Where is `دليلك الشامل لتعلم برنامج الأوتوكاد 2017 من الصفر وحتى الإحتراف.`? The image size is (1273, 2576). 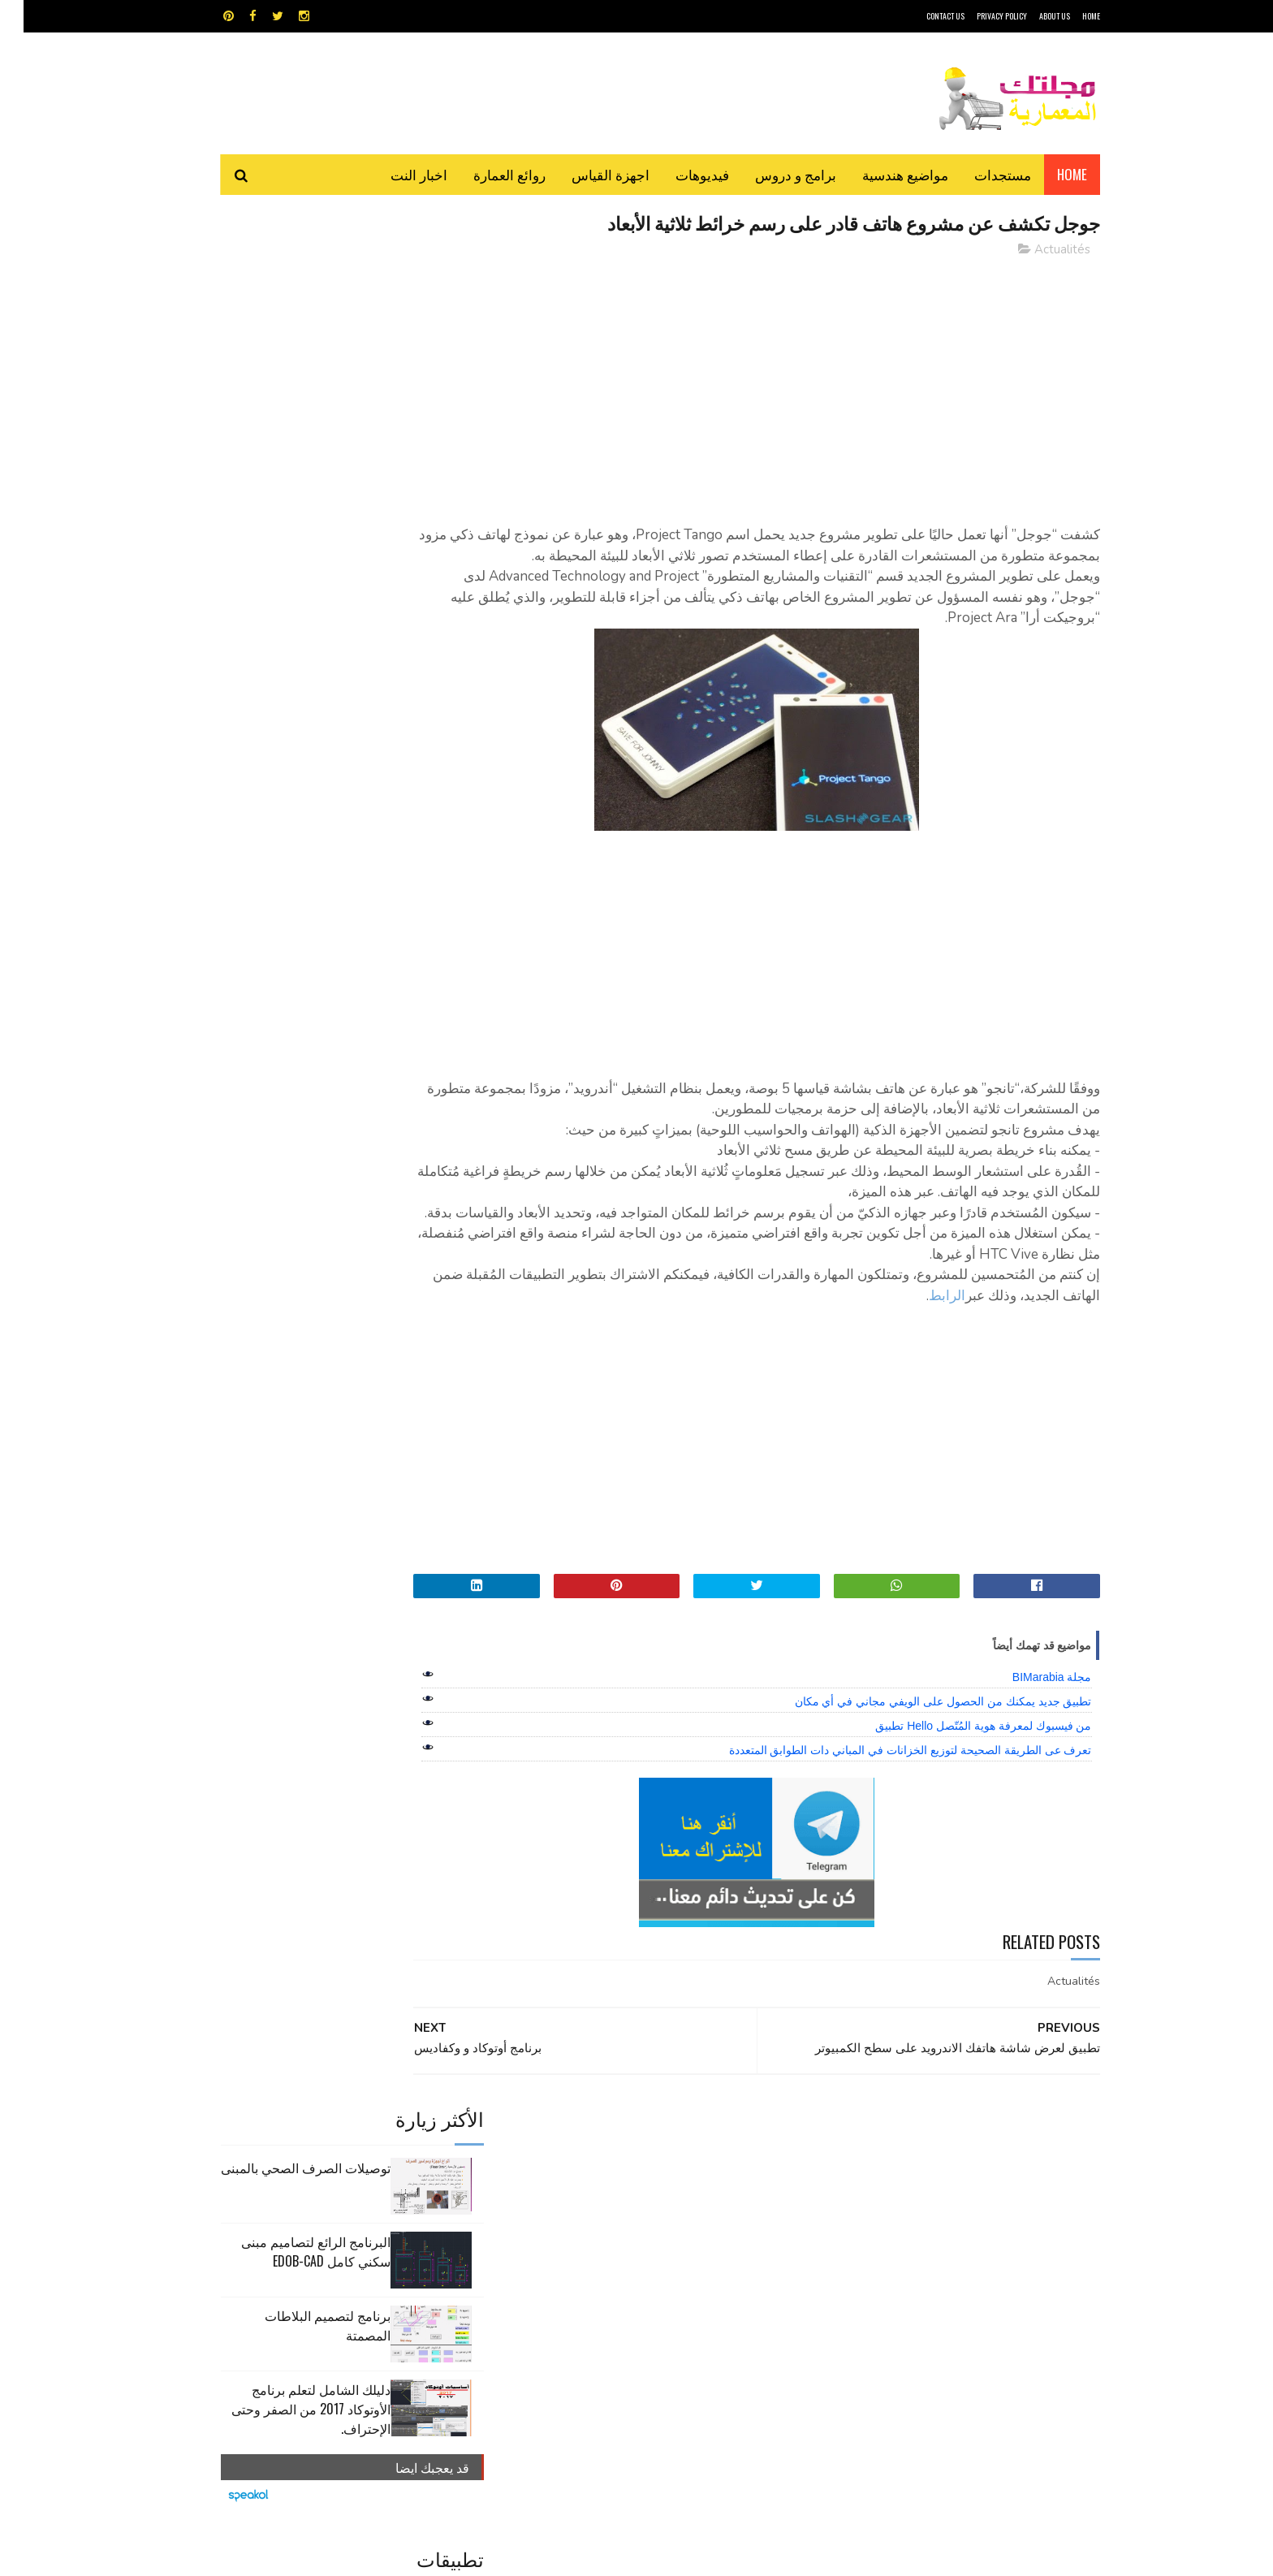
دليلك الشامل لتعلم برنامج الأوتوكاد 2017 من الصفر وحتى الإحتراف. is located at coordinates (287, 528).